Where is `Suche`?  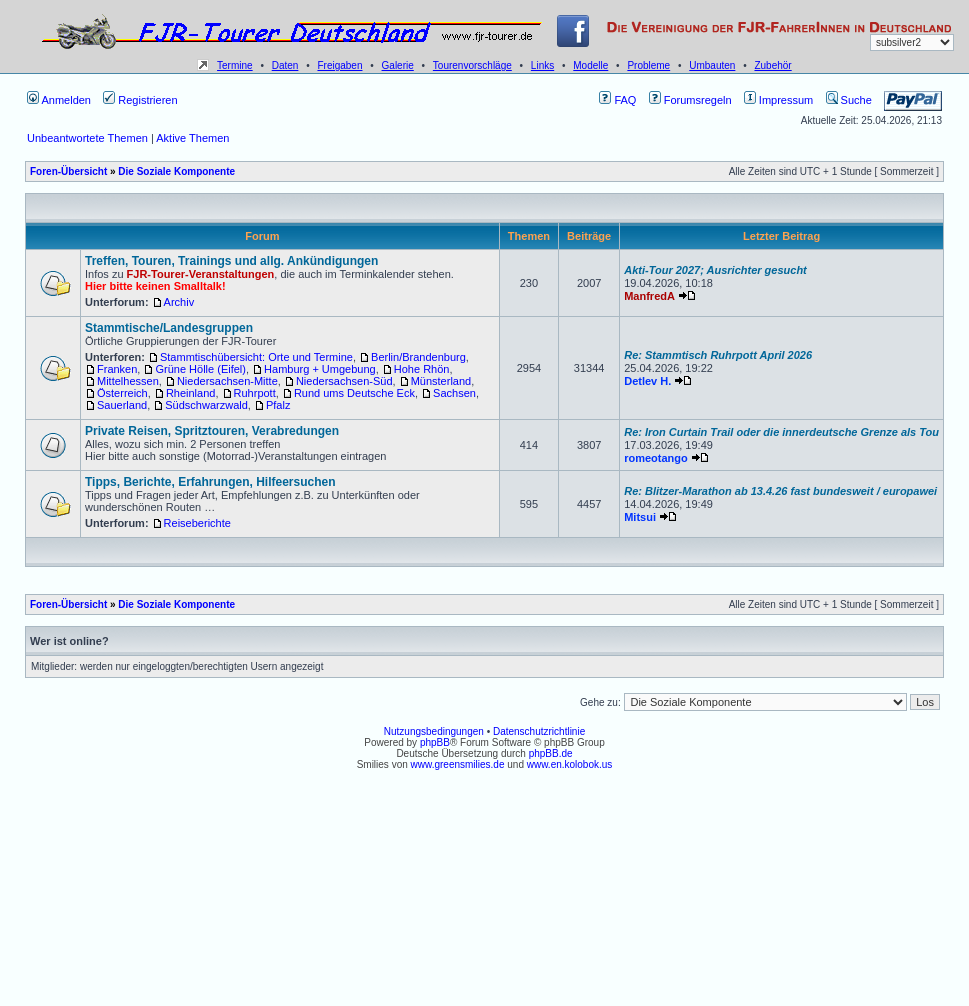
Suche is located at coordinates (849, 100).